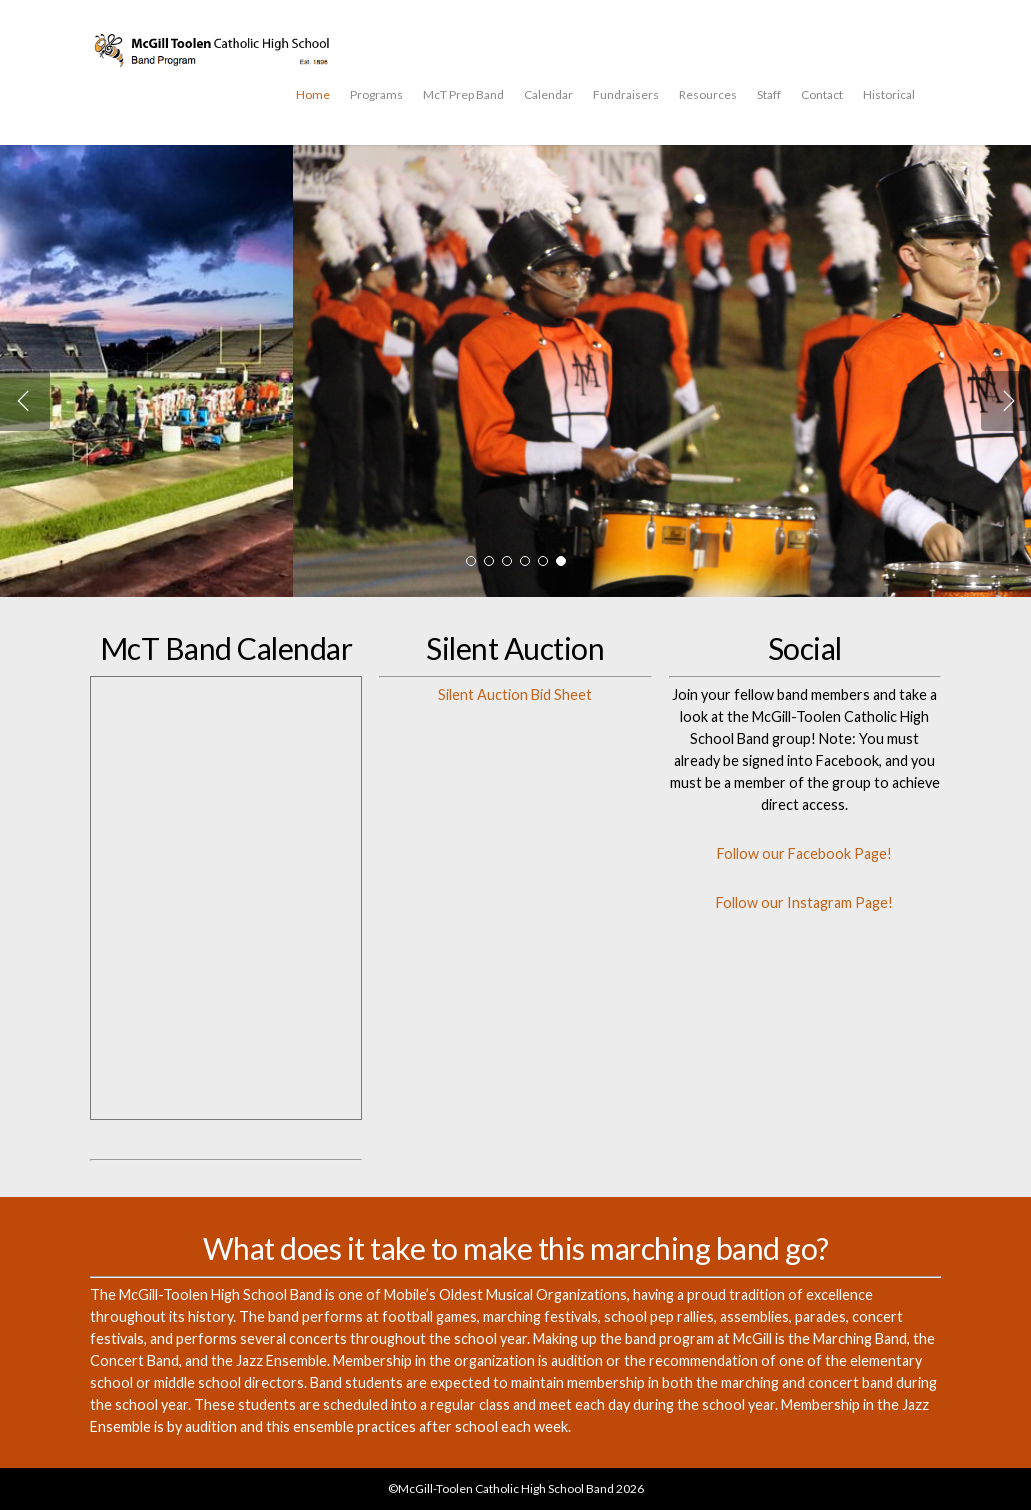  I want to click on Historical, so click(889, 94).